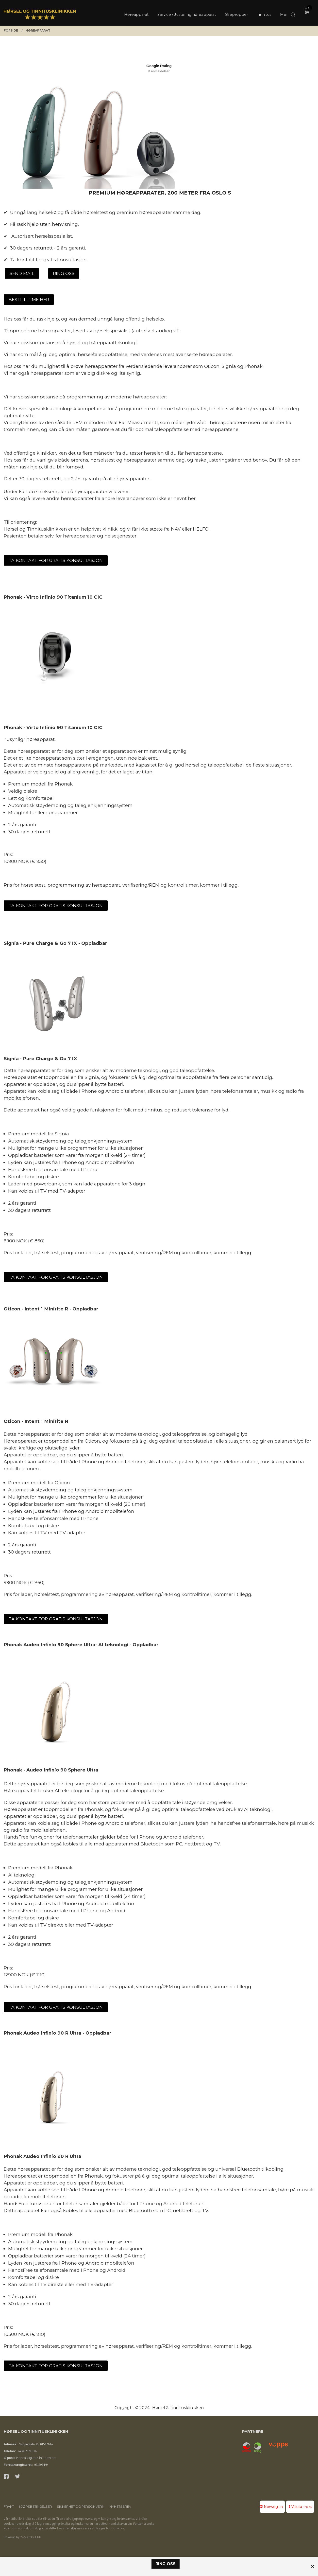 The height and width of the screenshot is (2576, 318). I want to click on Nyhetsbrev, so click(120, 2506).